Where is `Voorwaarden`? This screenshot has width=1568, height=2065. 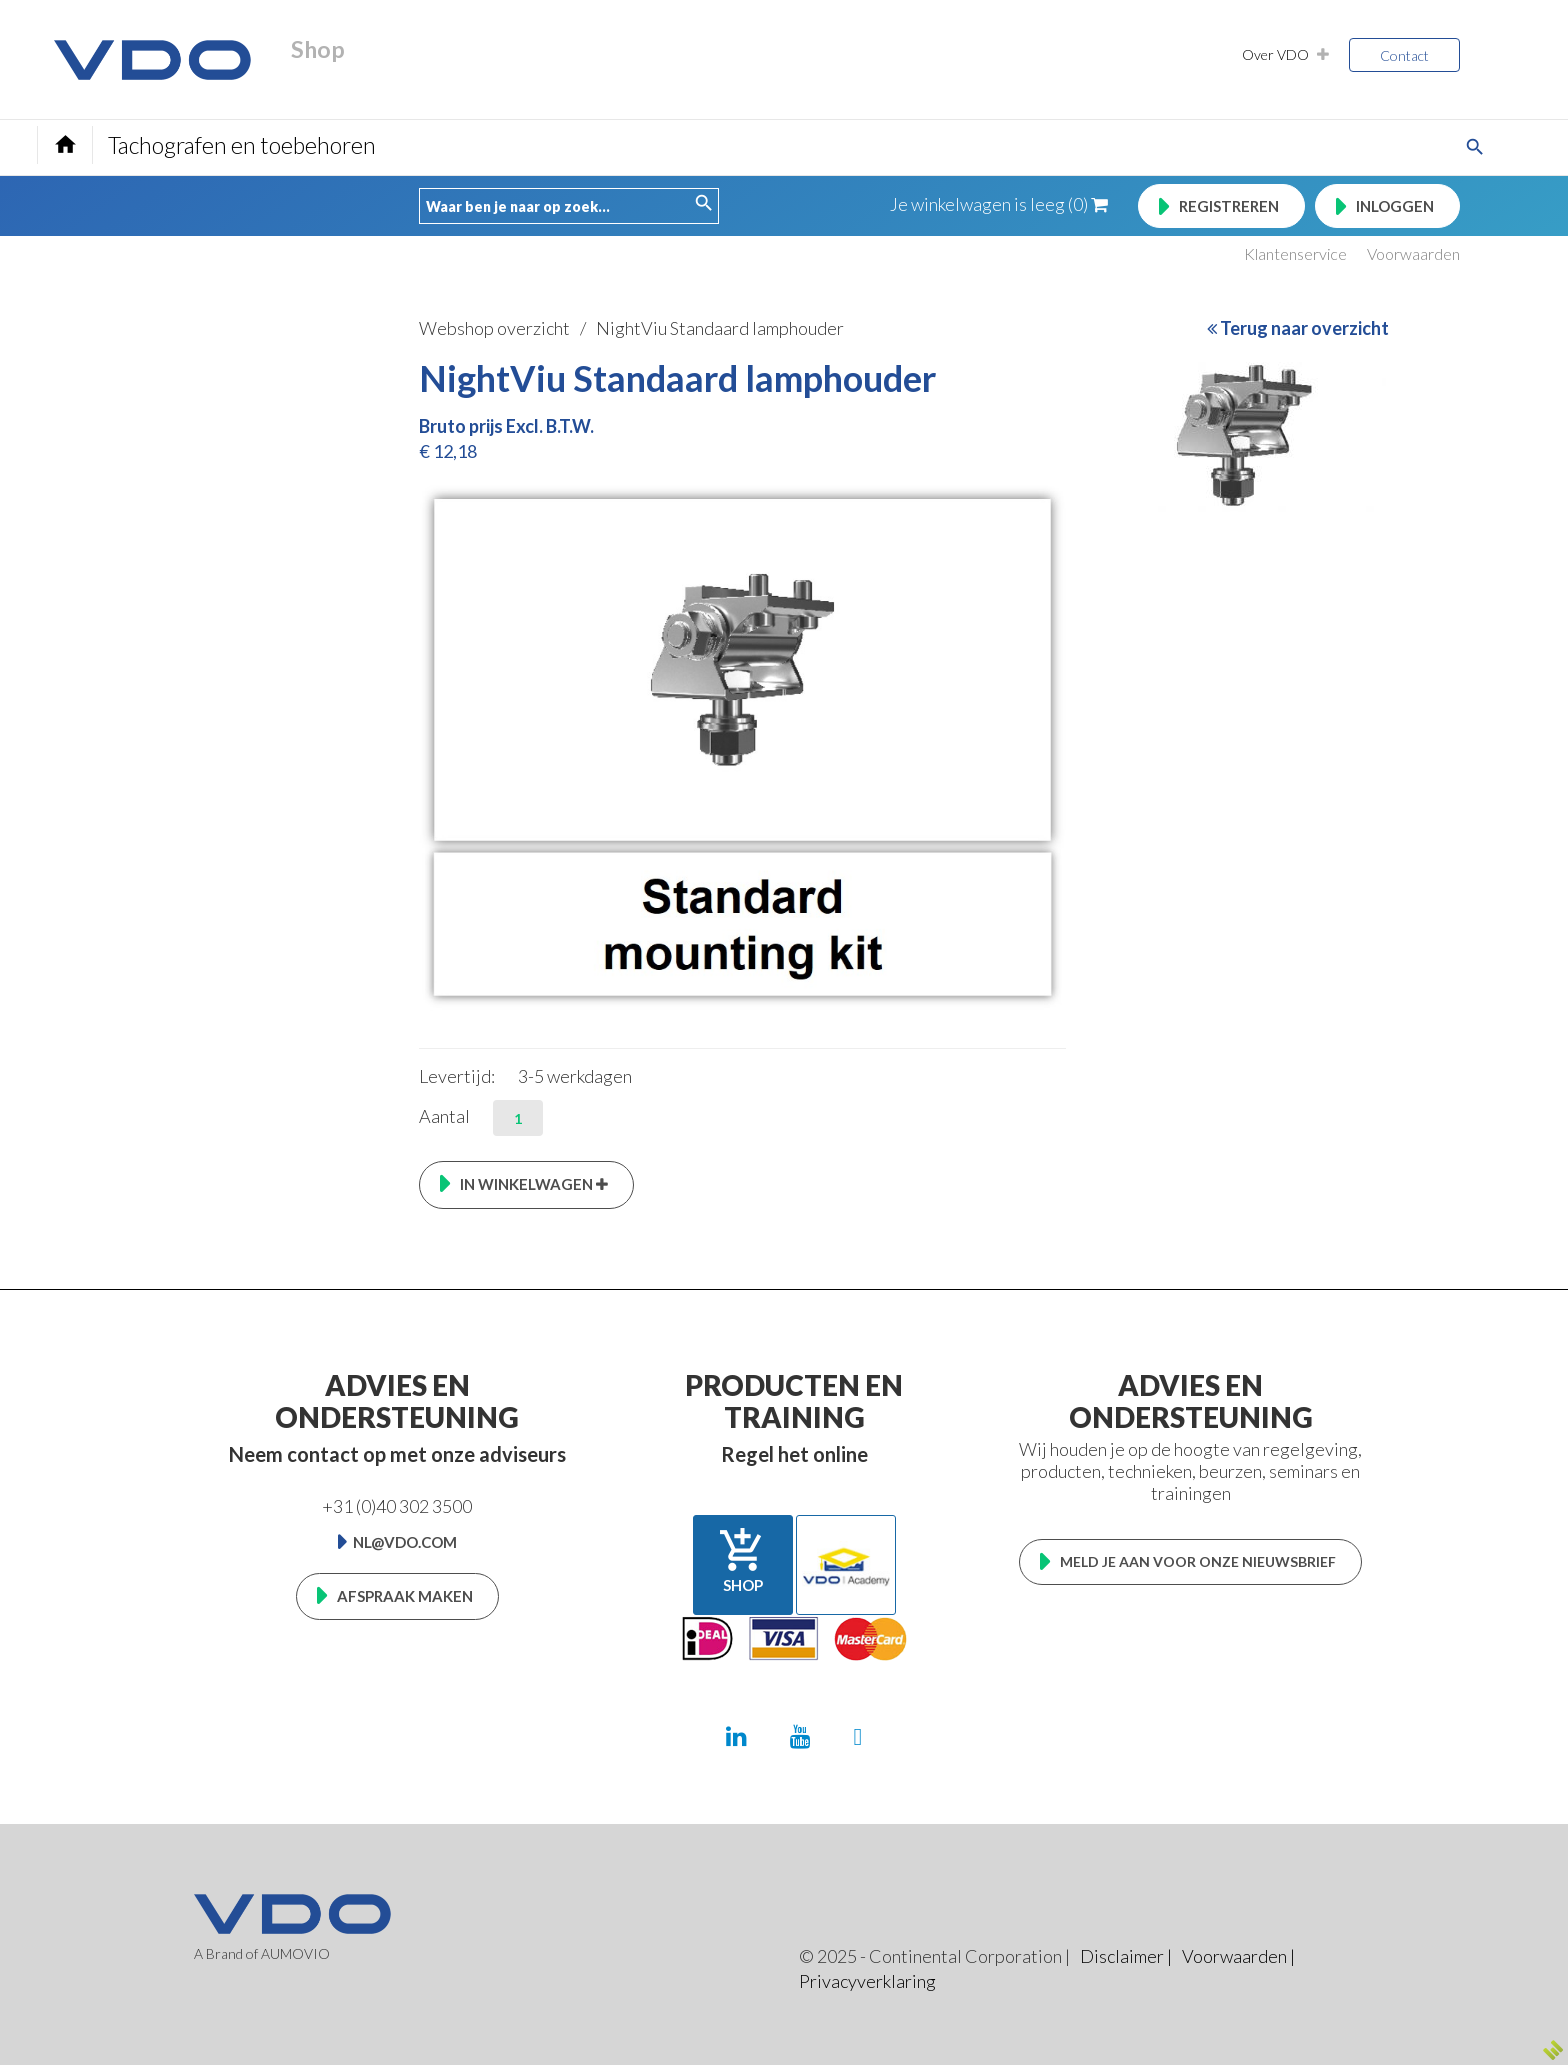 Voorwaarden is located at coordinates (1413, 253).